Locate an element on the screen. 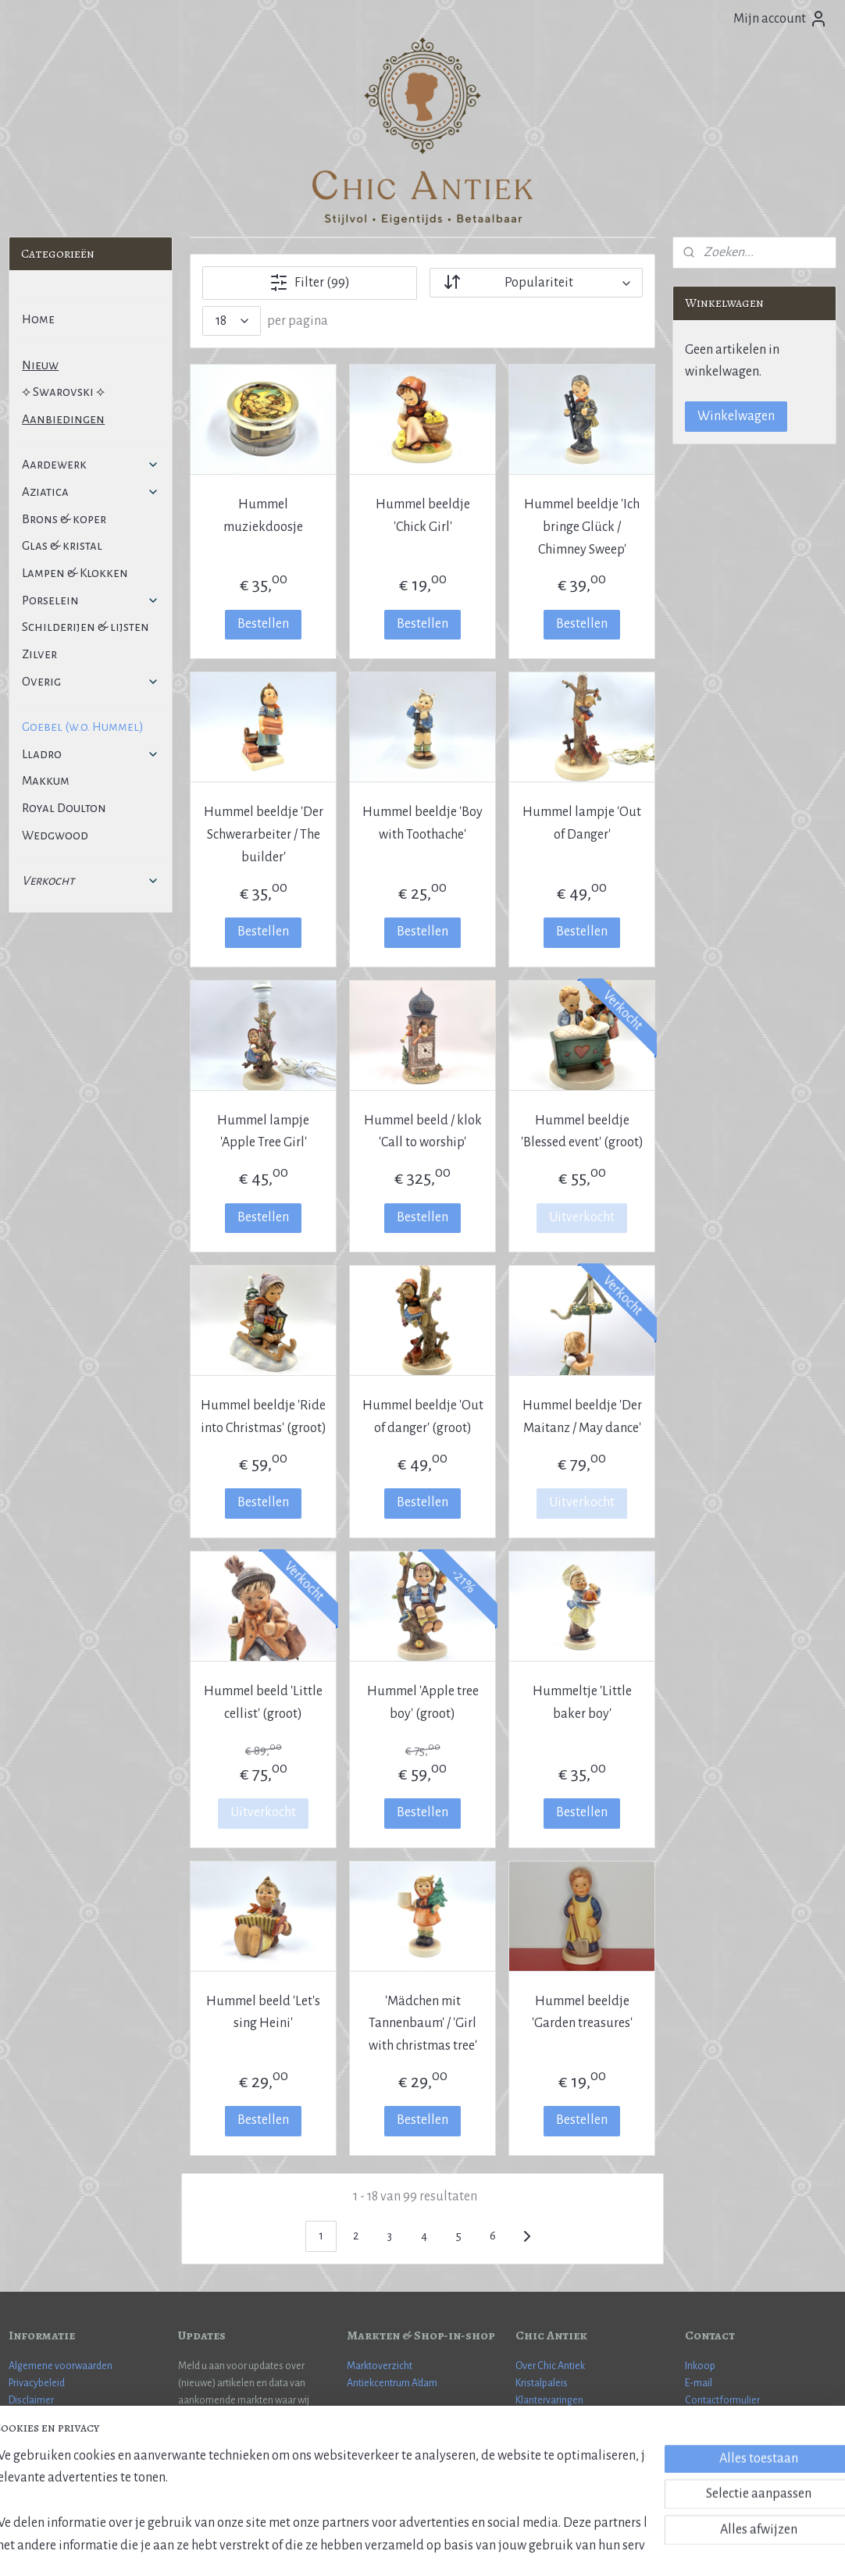 This screenshot has height=2576, width=845. Algemene voorwaarden is located at coordinates (60, 2365).